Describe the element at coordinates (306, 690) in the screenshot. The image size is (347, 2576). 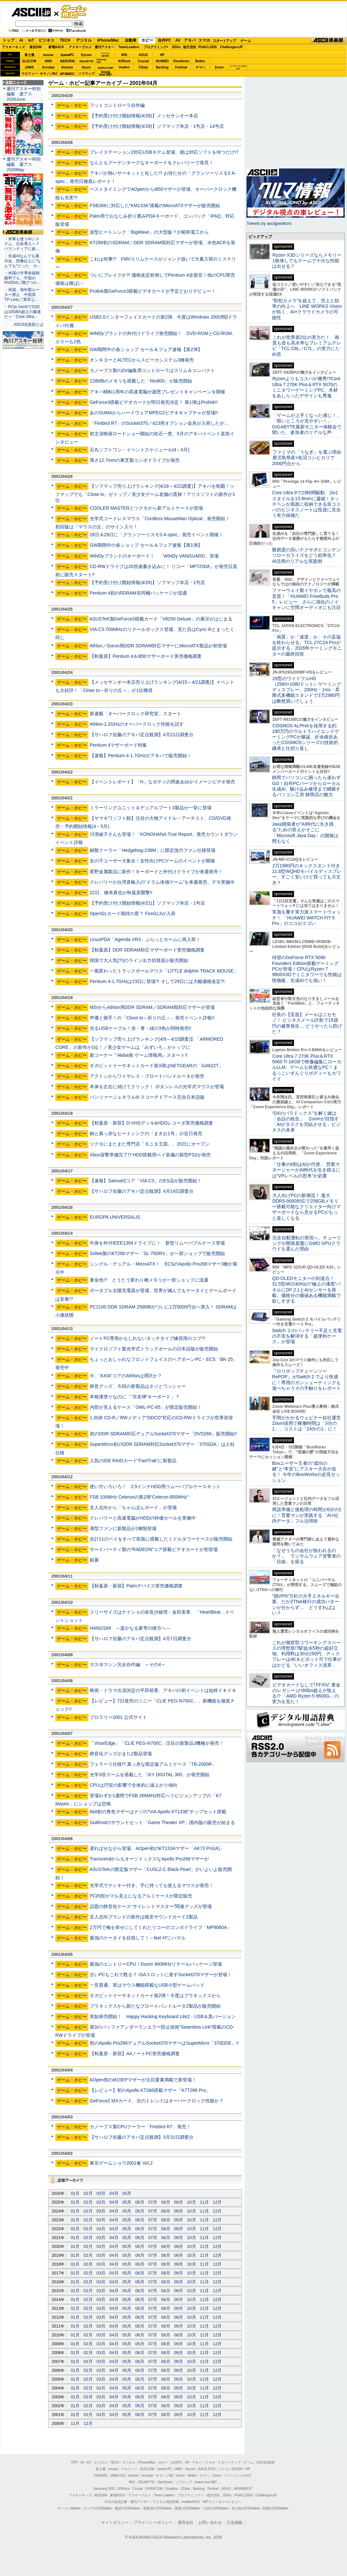
I see `29型のワイドフルHD（2560×1080ドット）ゲーミングディスプレー、200Hz・1ms・昇降式多機能スタンドで3万2980円は断然買いでしょう` at that location.